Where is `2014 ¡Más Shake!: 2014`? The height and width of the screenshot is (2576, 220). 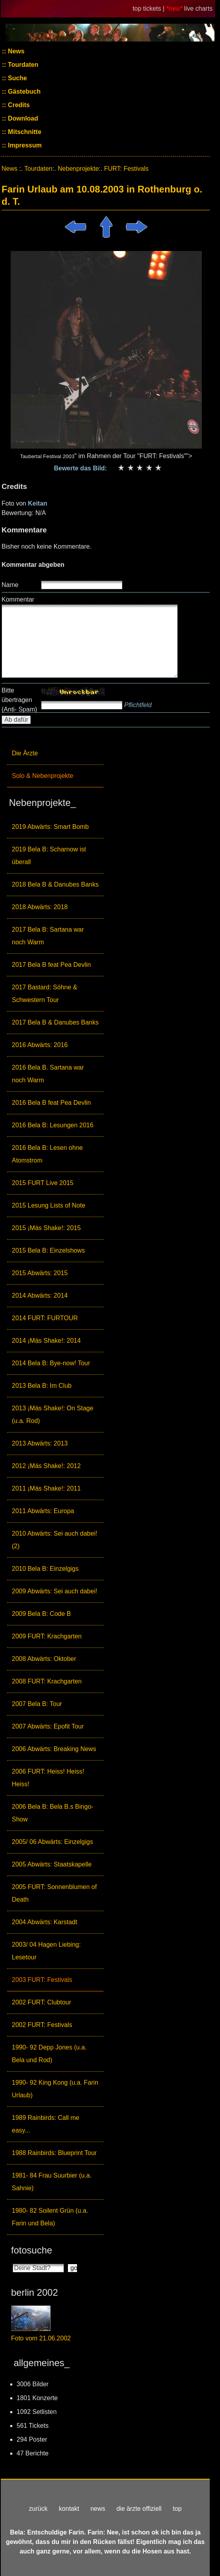 2014 ¡Más Shake!: 2014 is located at coordinates (46, 1340).